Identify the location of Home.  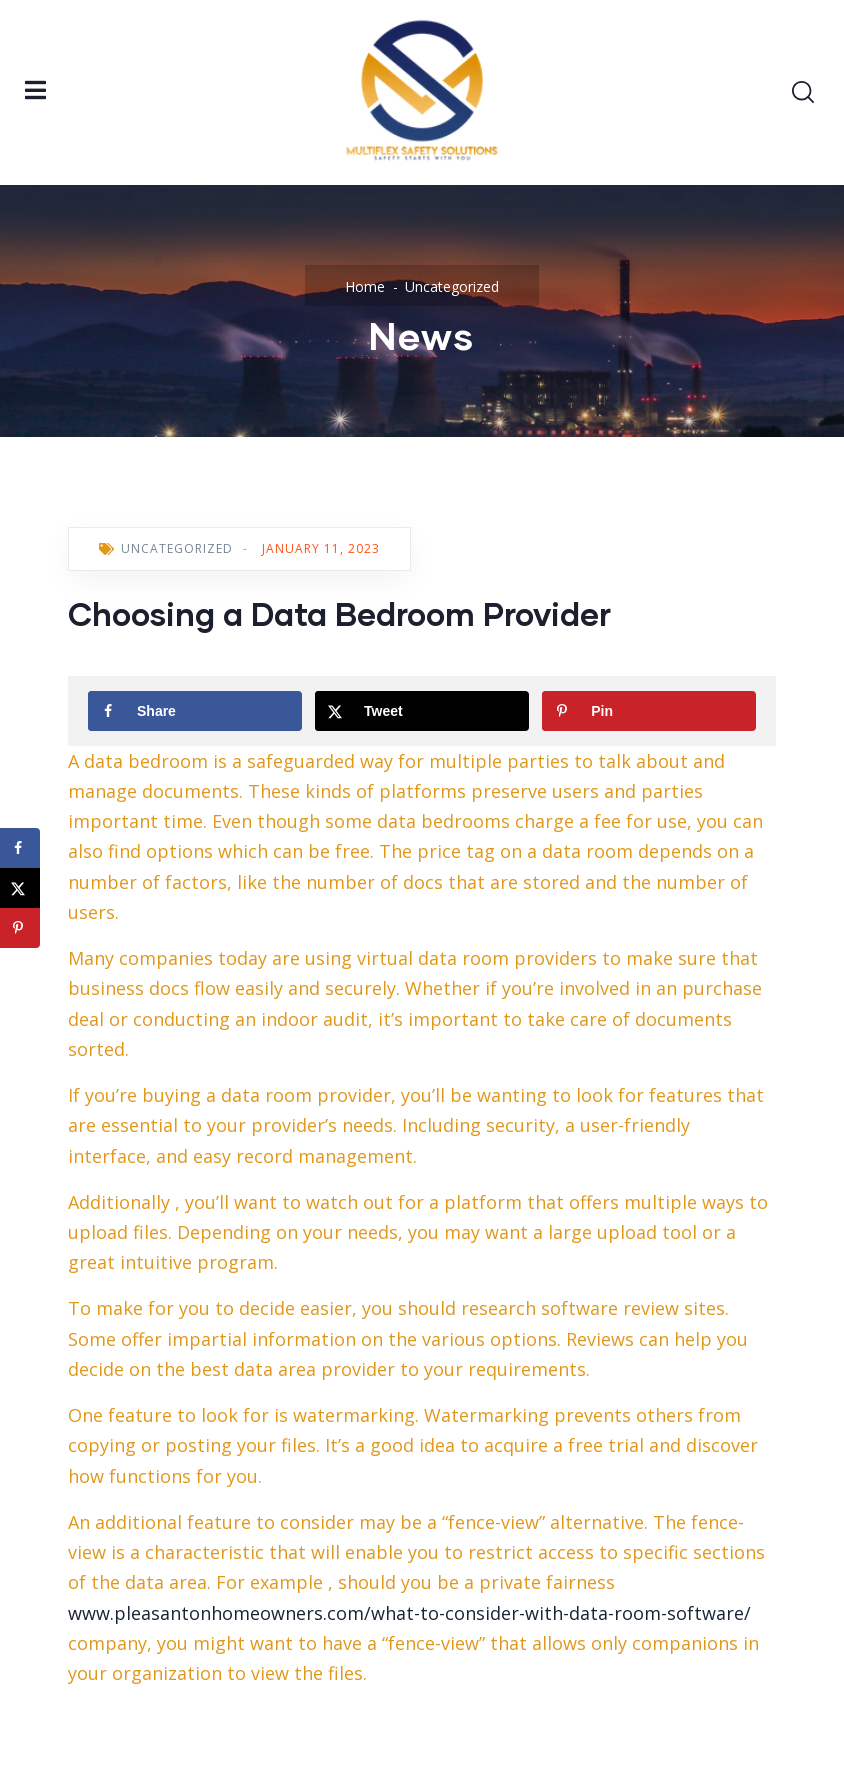
(365, 286).